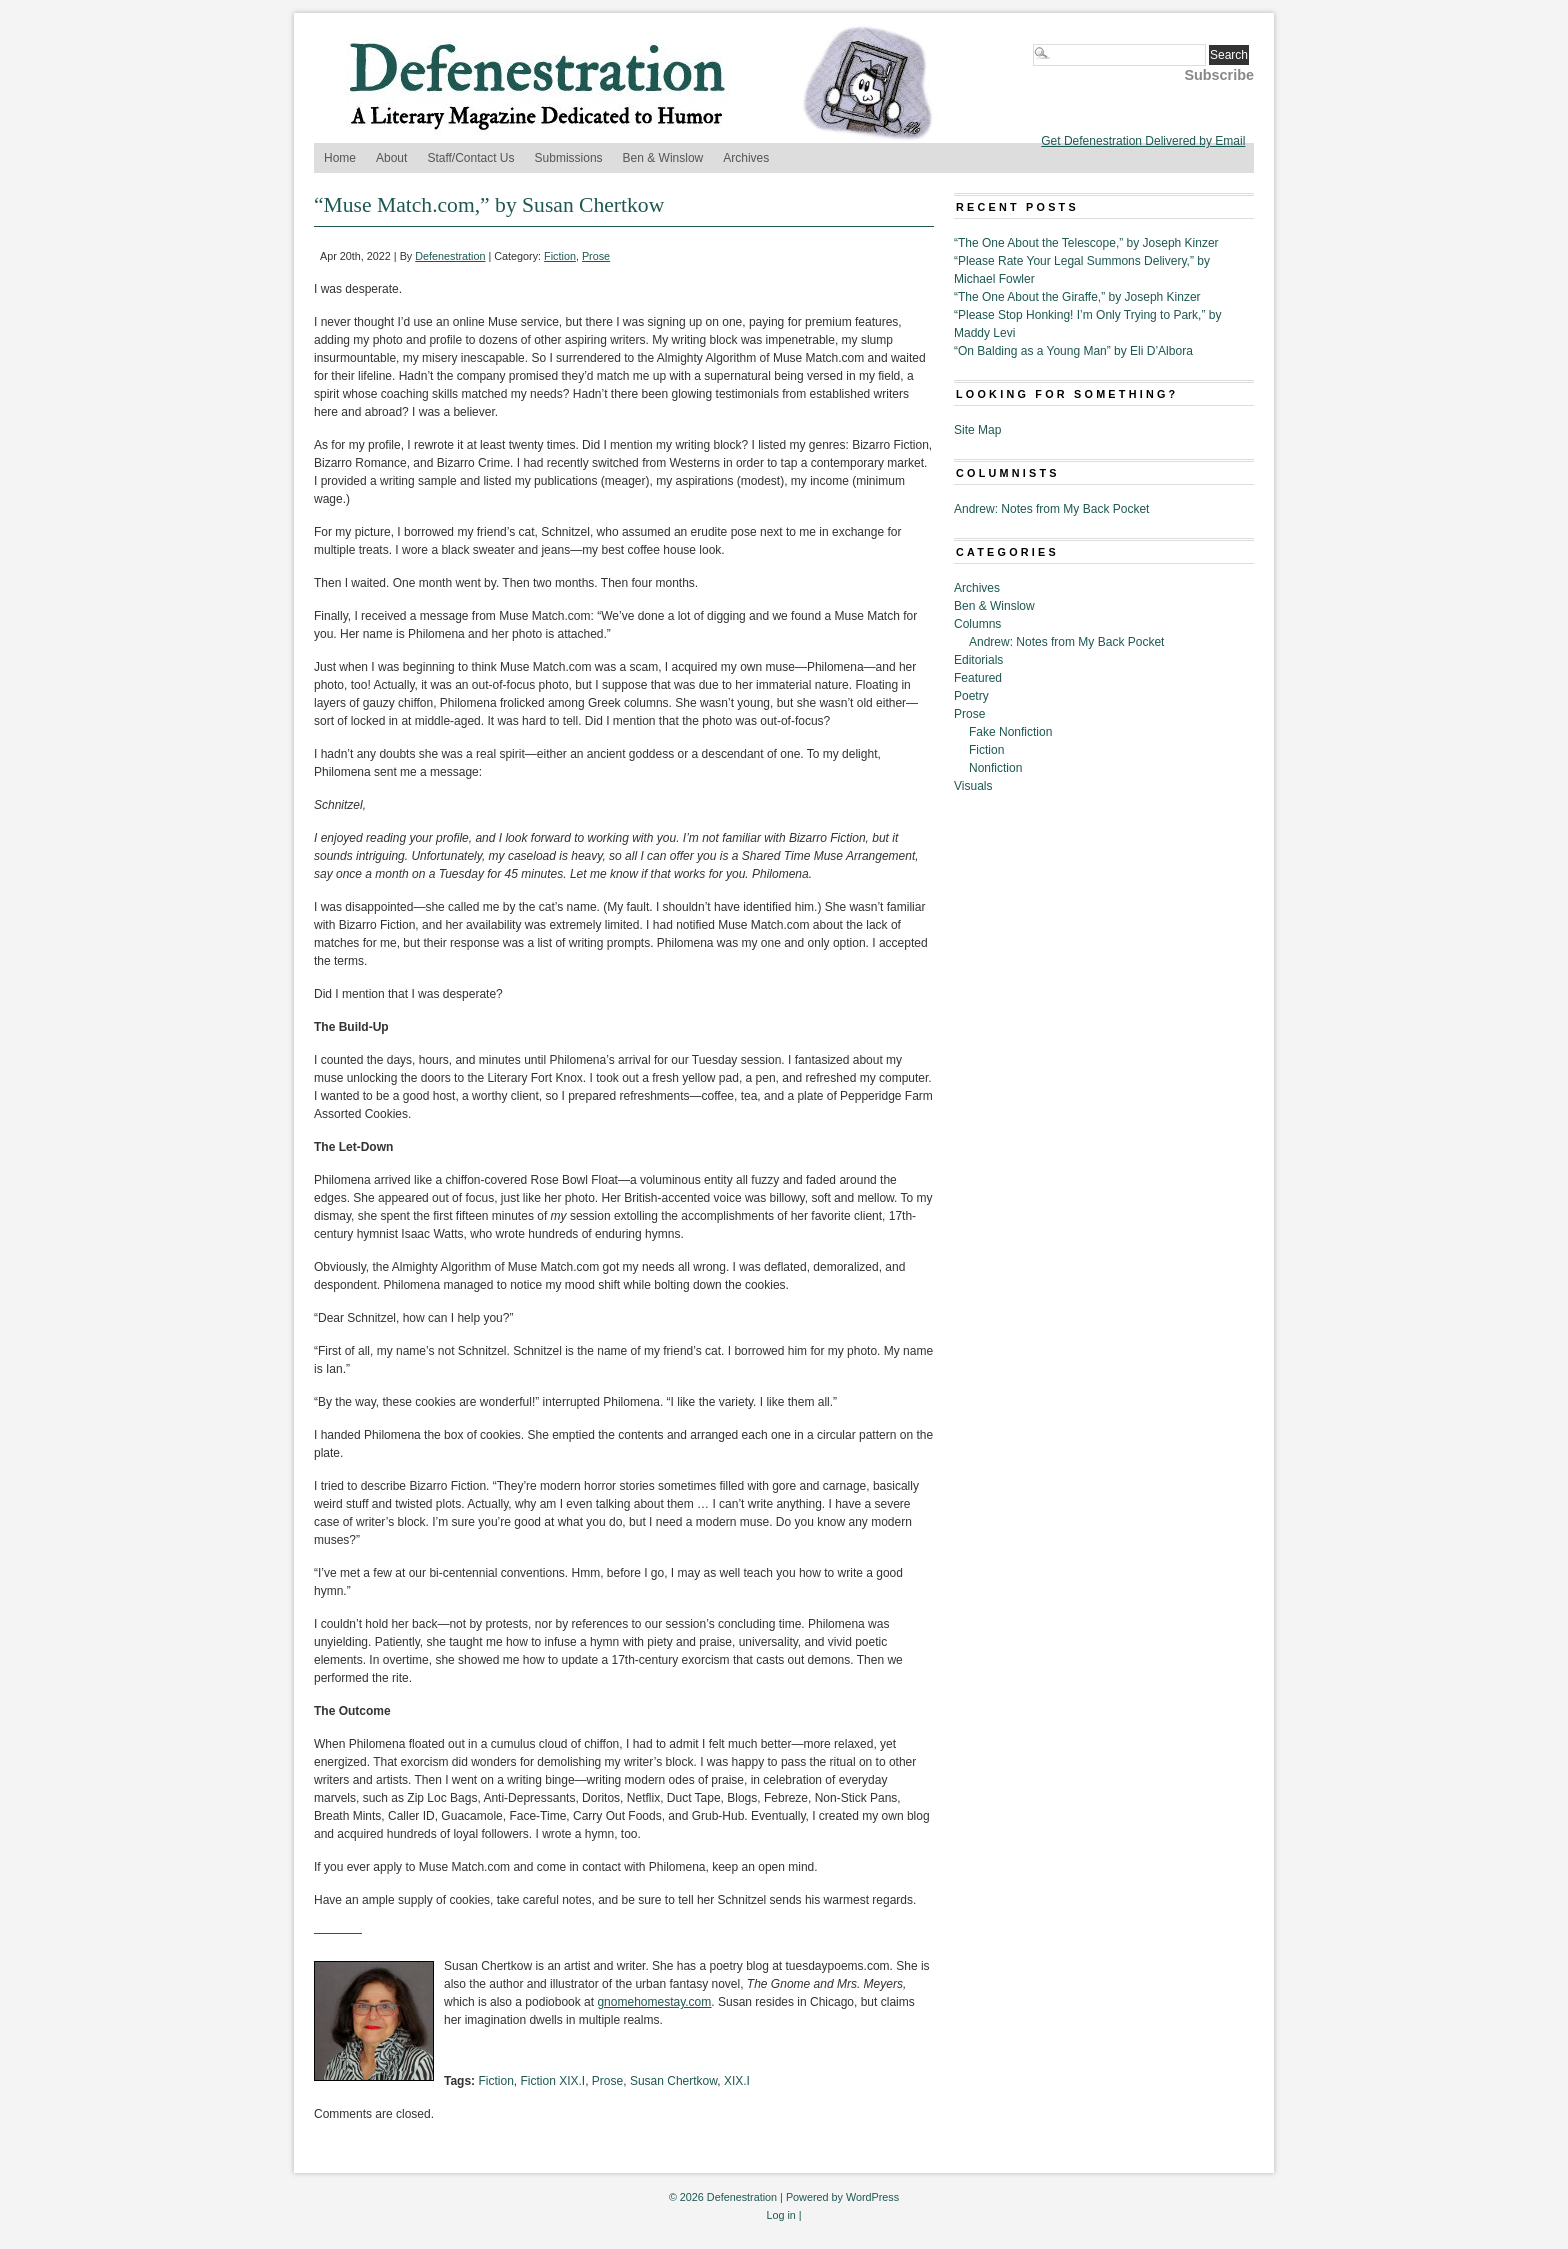  Describe the element at coordinates (1010, 732) in the screenshot. I see `Fake Nonfiction` at that location.